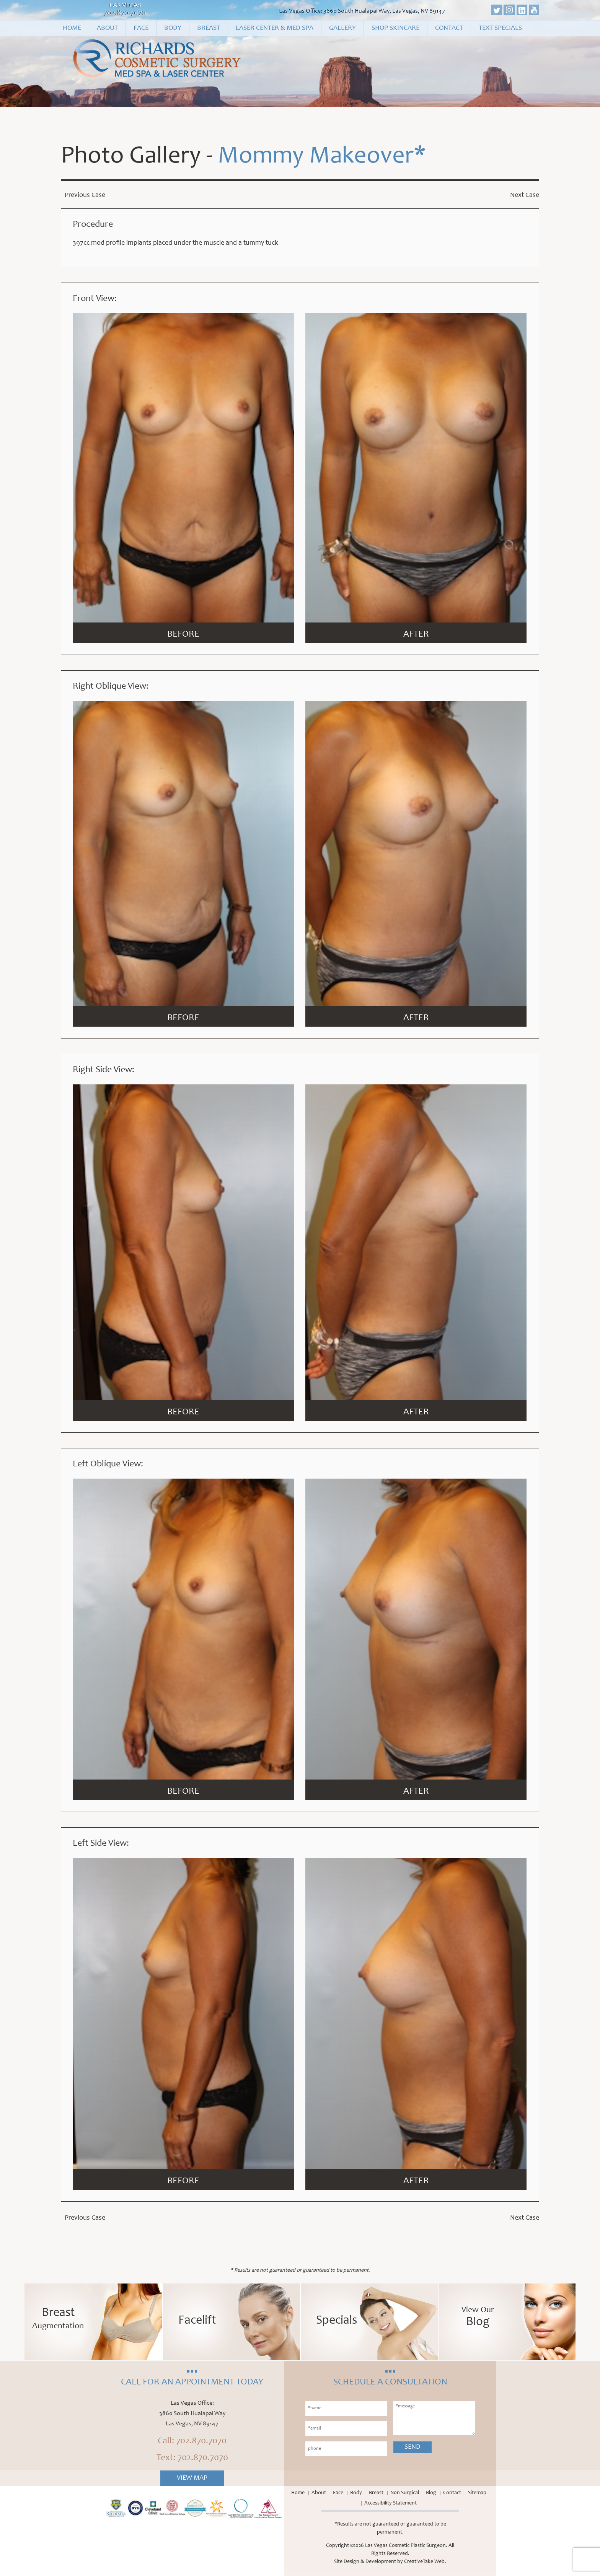  Describe the element at coordinates (390, 2503) in the screenshot. I see `Accessibility Statement` at that location.